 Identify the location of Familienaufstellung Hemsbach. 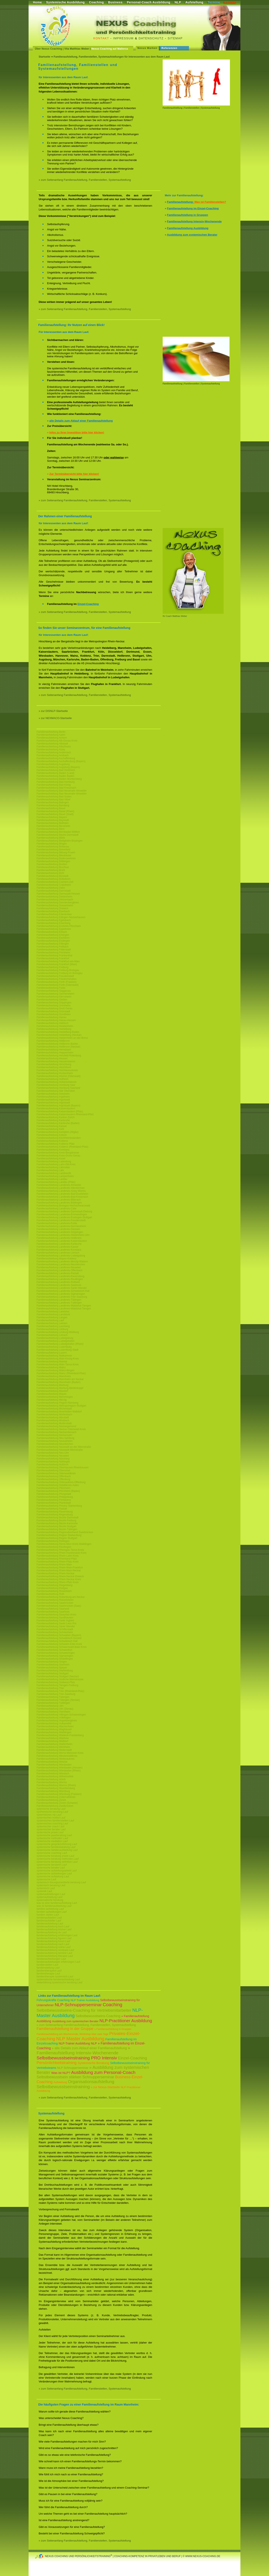
(54, 1049).